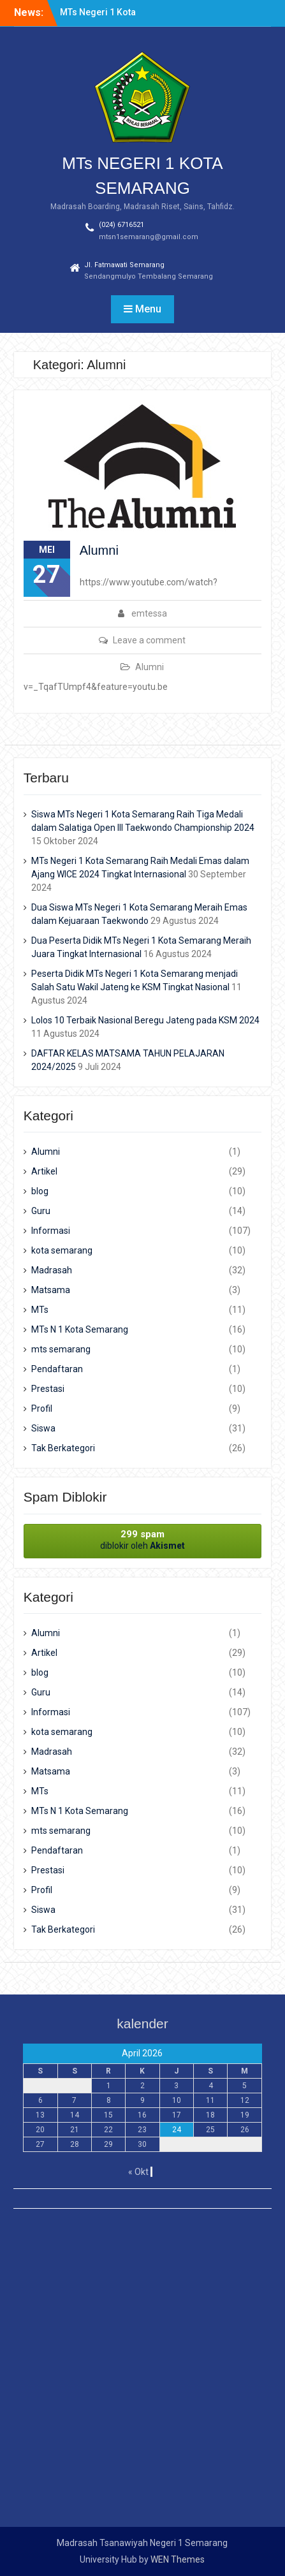  I want to click on blog, so click(39, 1191).